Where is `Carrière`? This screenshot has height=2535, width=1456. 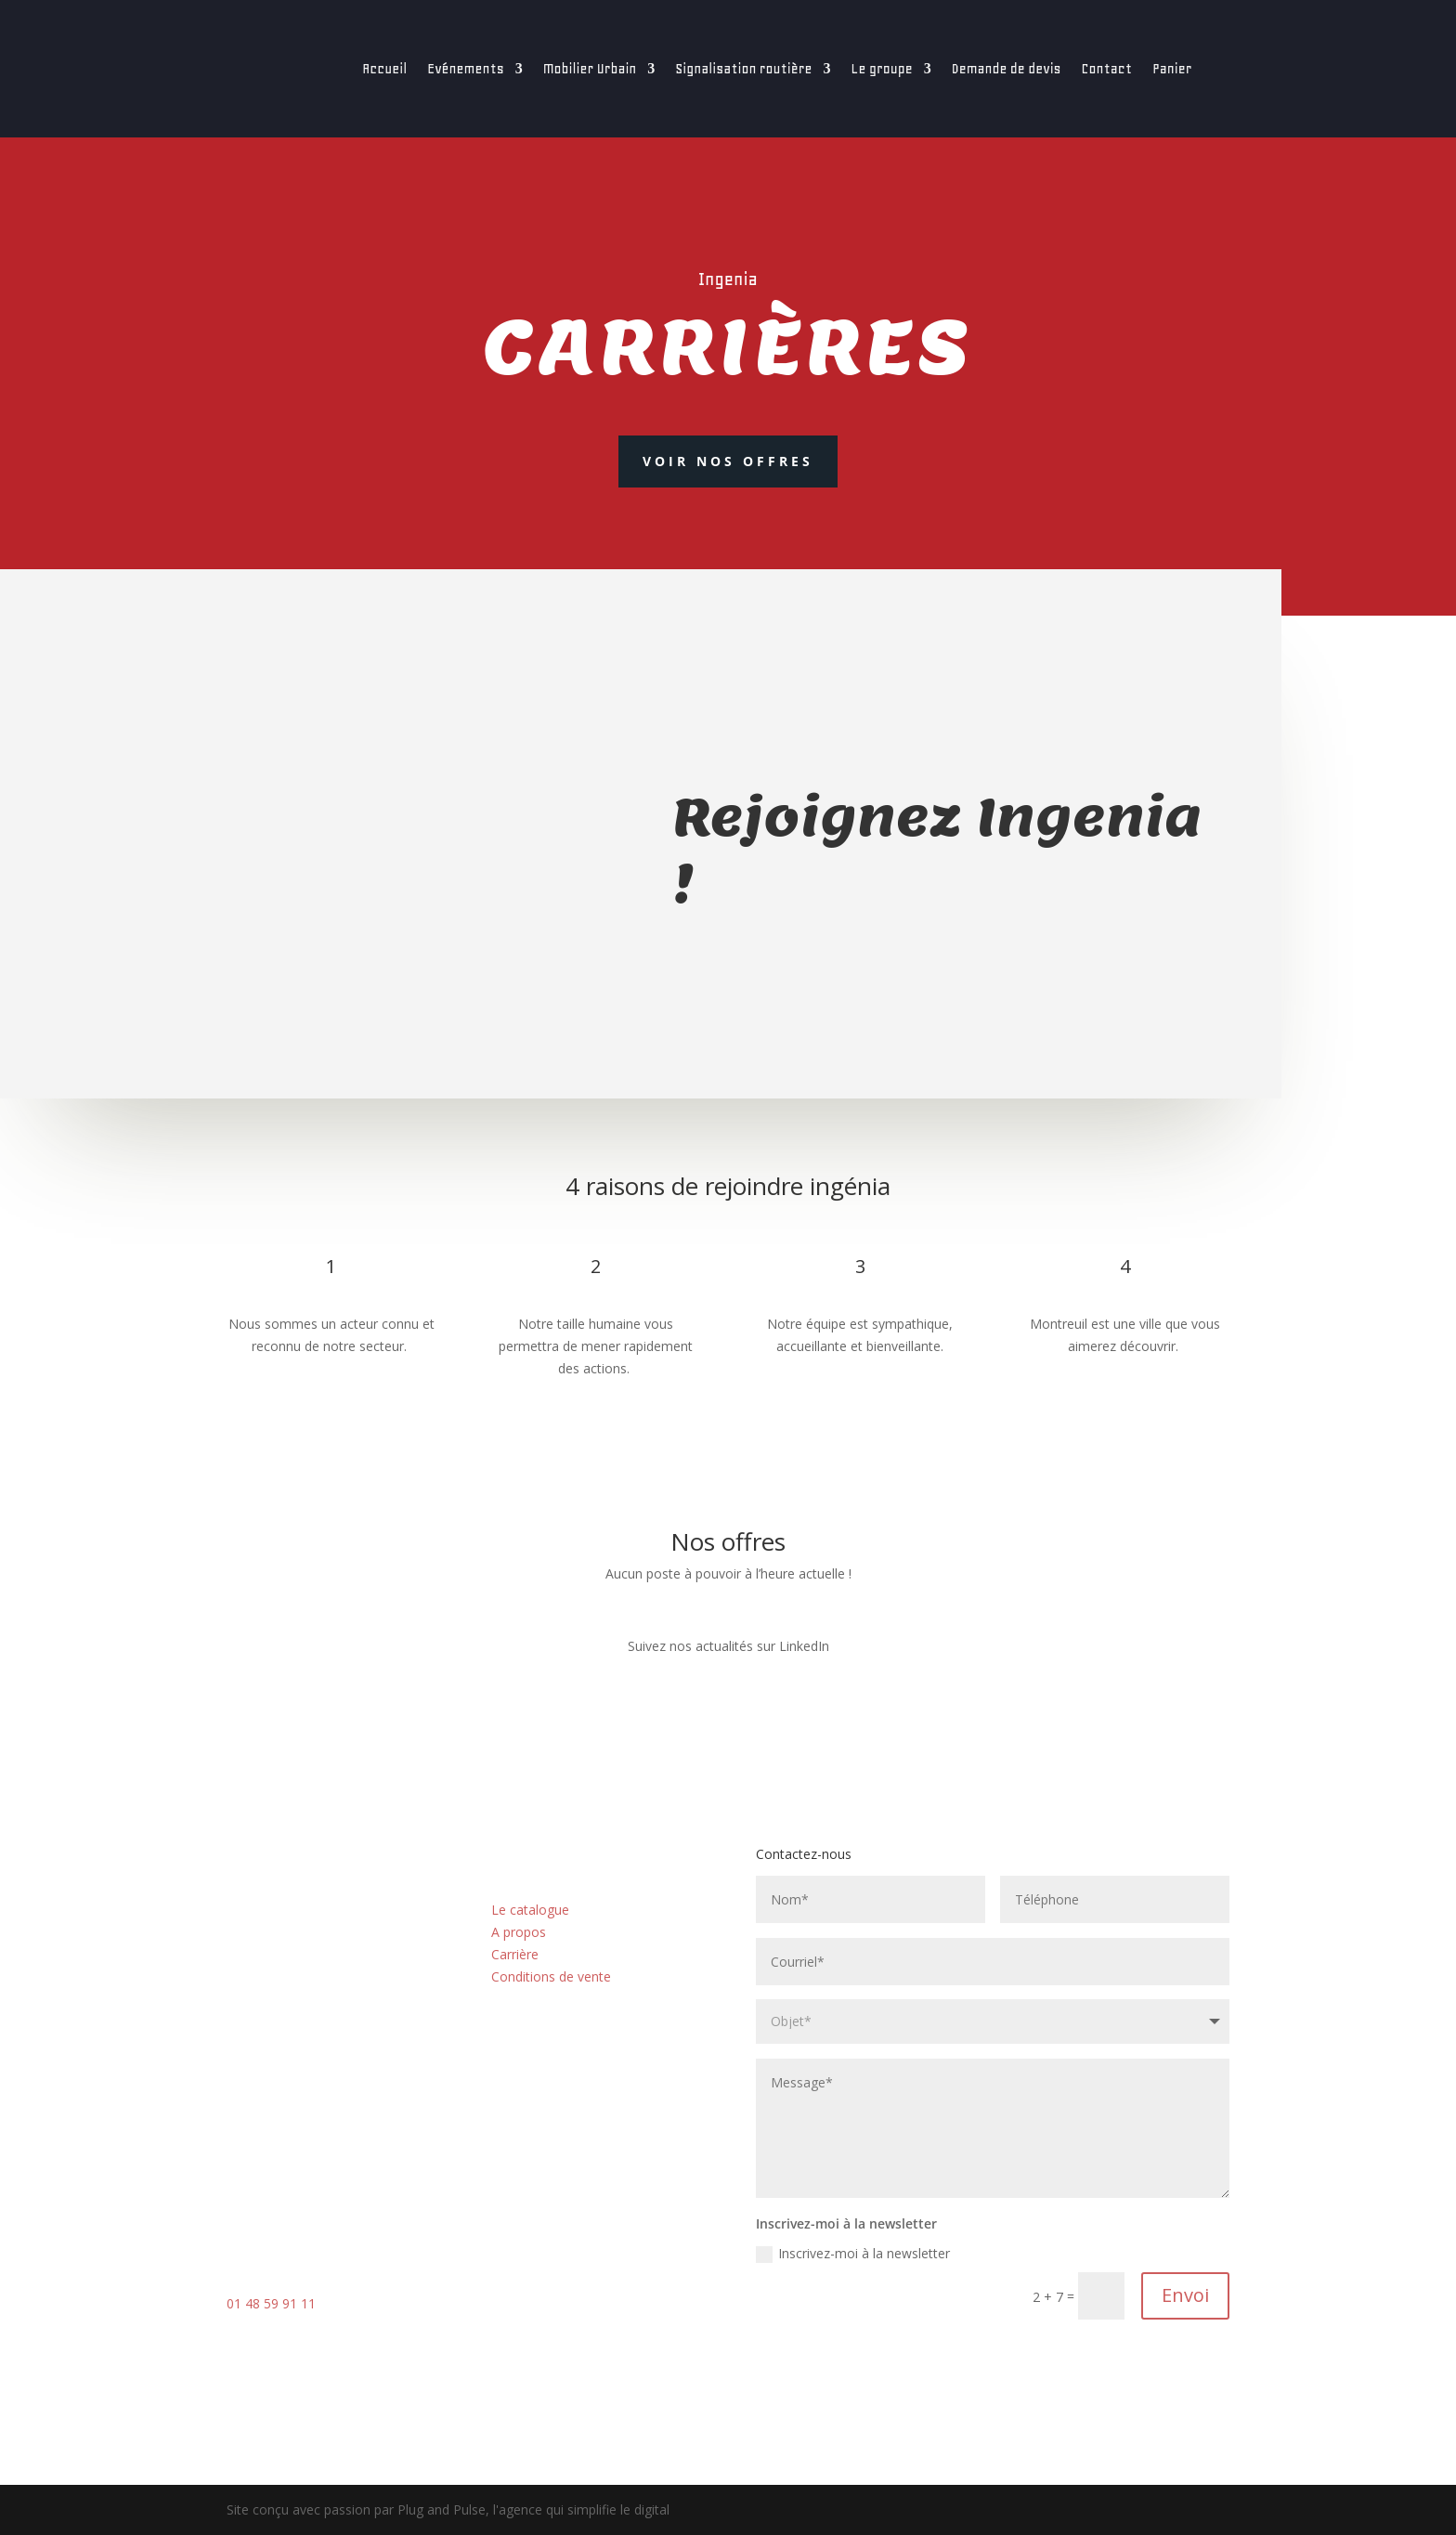
Carrière is located at coordinates (515, 1954).